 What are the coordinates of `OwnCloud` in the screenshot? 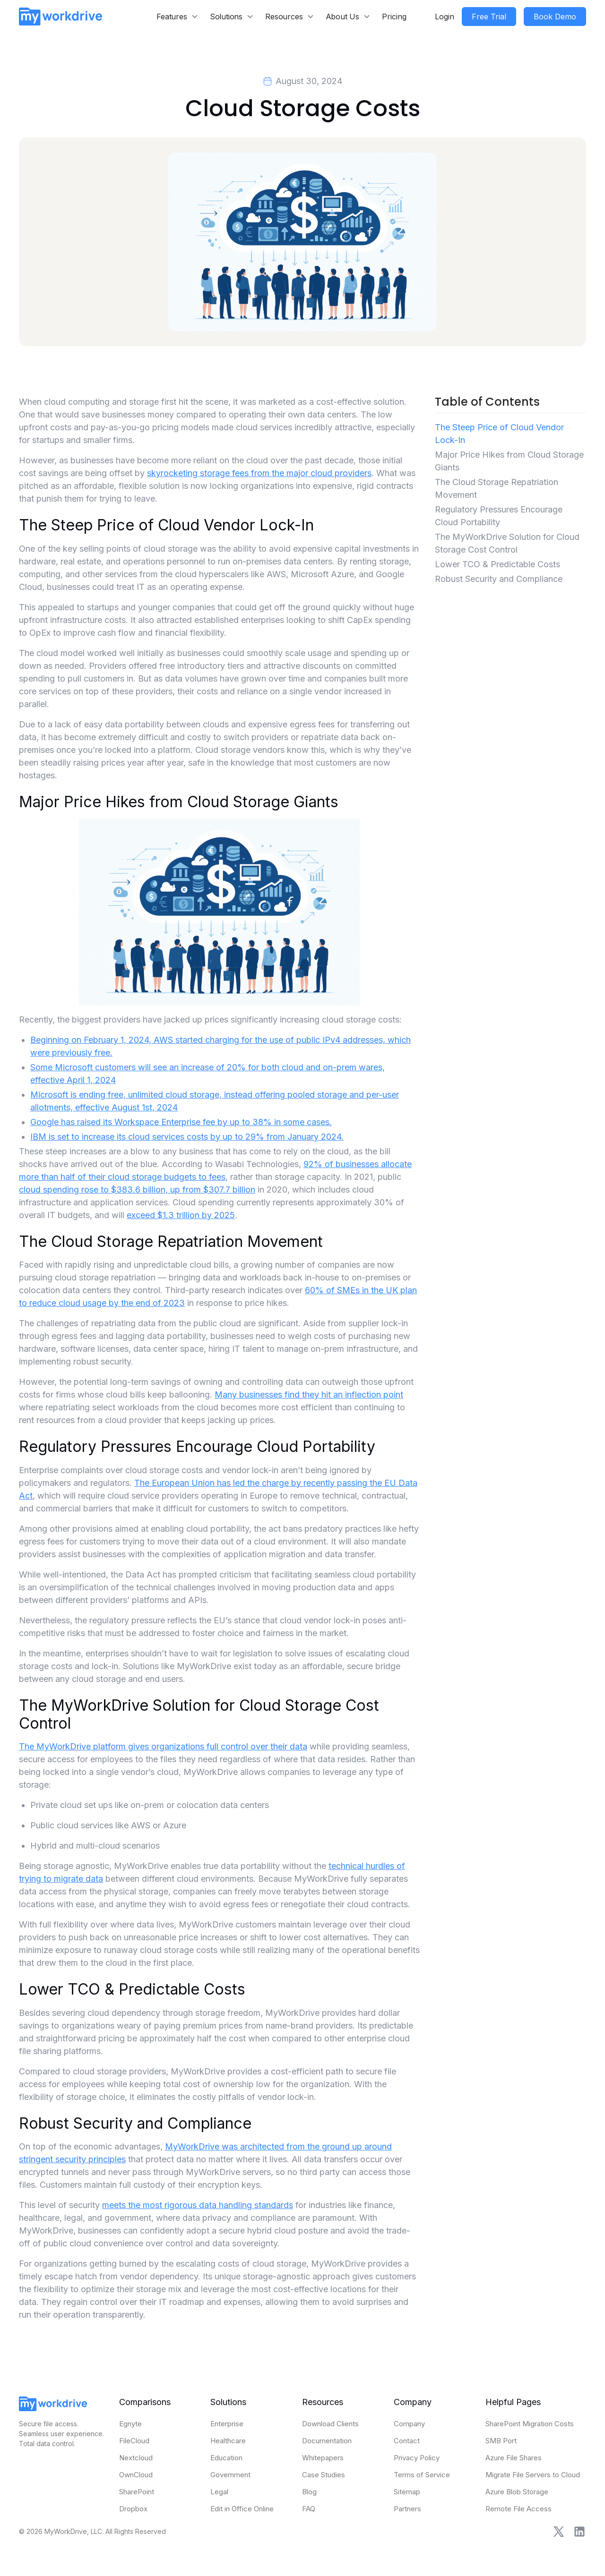 It's located at (136, 2474).